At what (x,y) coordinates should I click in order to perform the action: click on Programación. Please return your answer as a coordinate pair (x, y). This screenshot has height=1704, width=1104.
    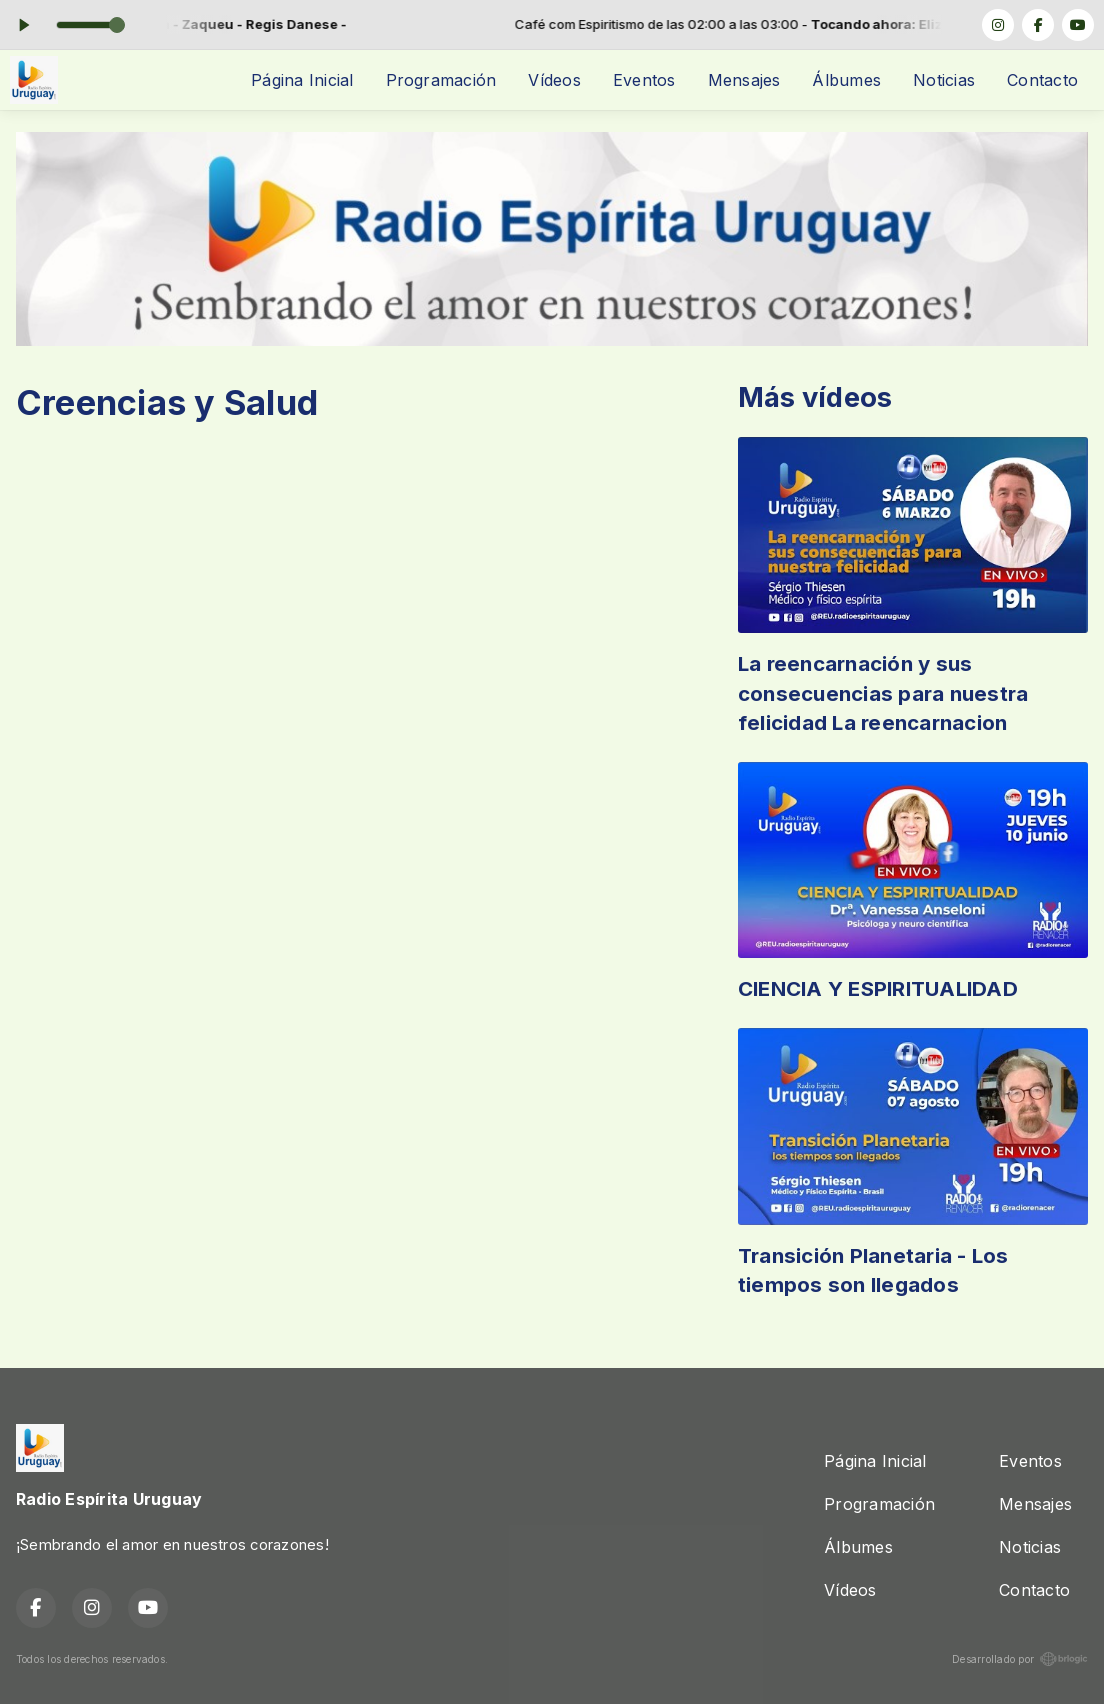
    Looking at the image, I should click on (441, 80).